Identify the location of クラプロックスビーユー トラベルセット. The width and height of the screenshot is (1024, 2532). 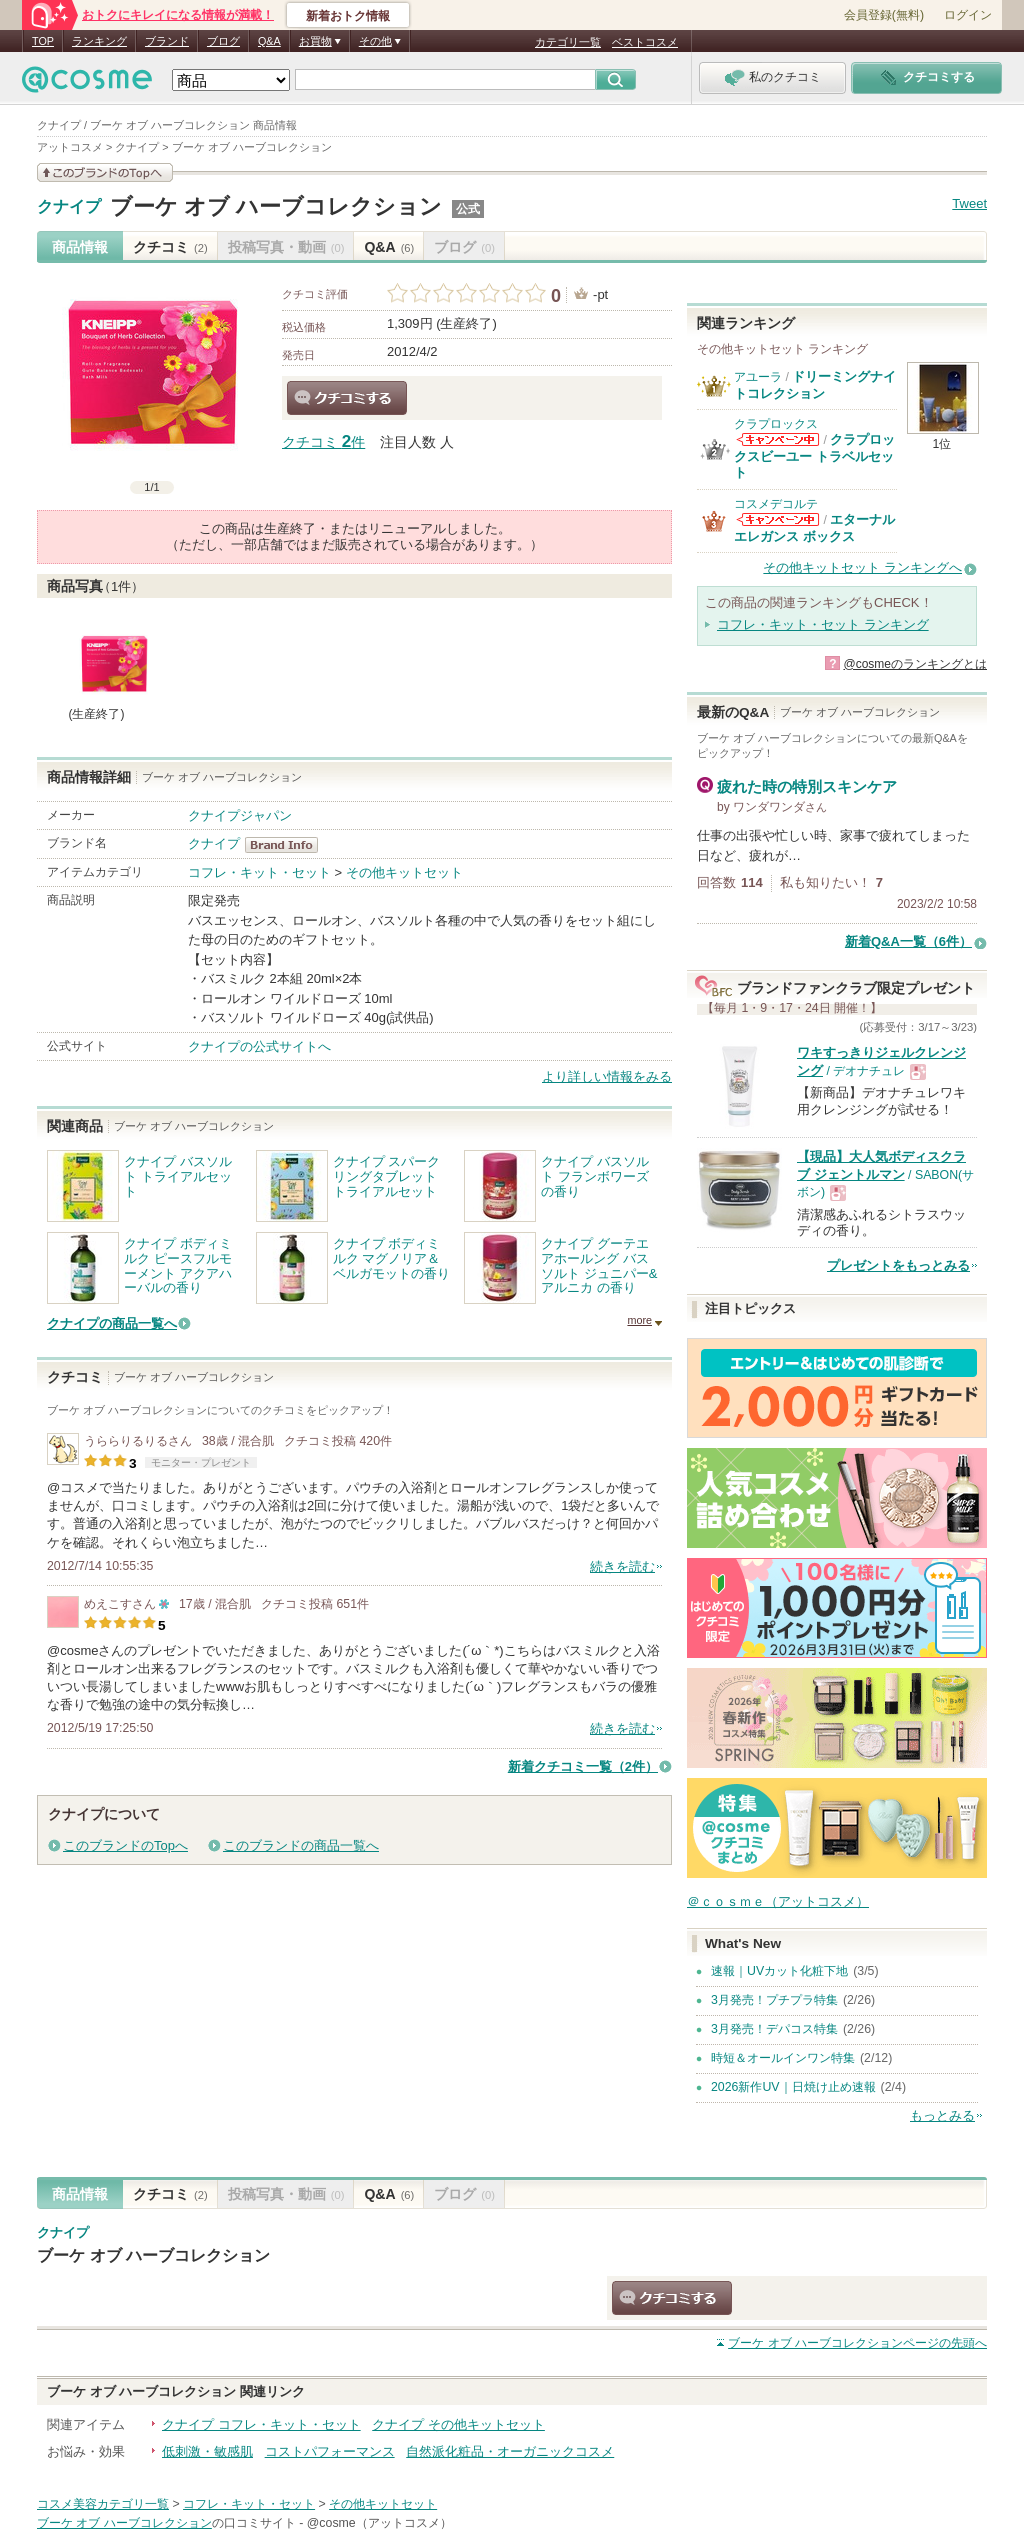
(814, 456).